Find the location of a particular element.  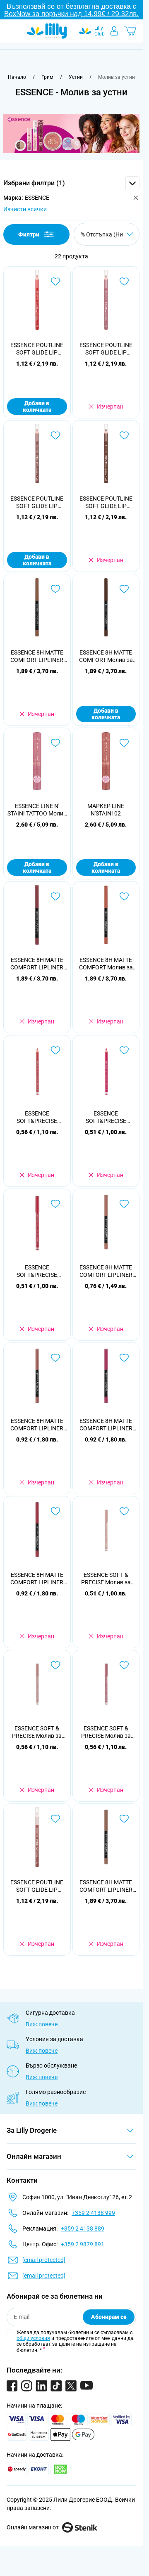

МАРКЕР LINE N'STAIN! 02 is located at coordinates (105, 810).